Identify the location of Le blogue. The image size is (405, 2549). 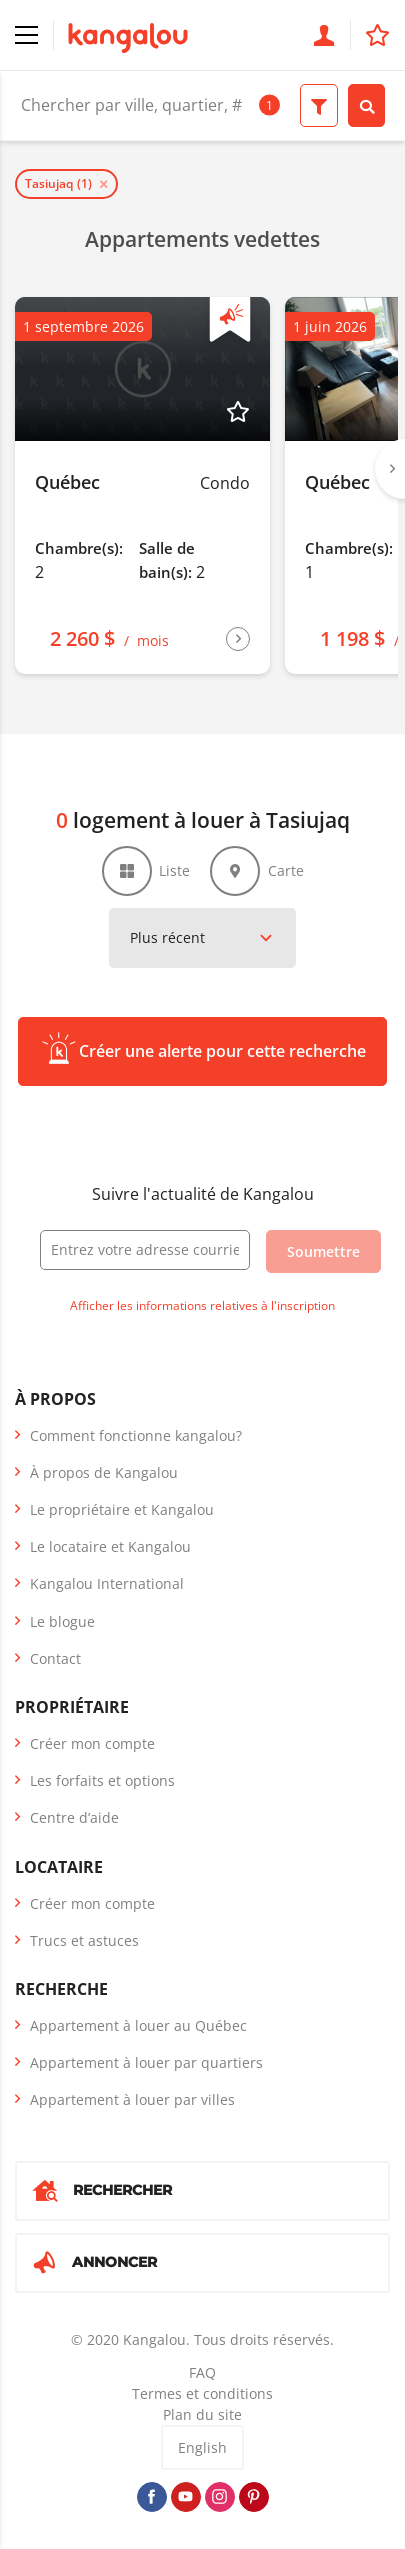
(62, 1621).